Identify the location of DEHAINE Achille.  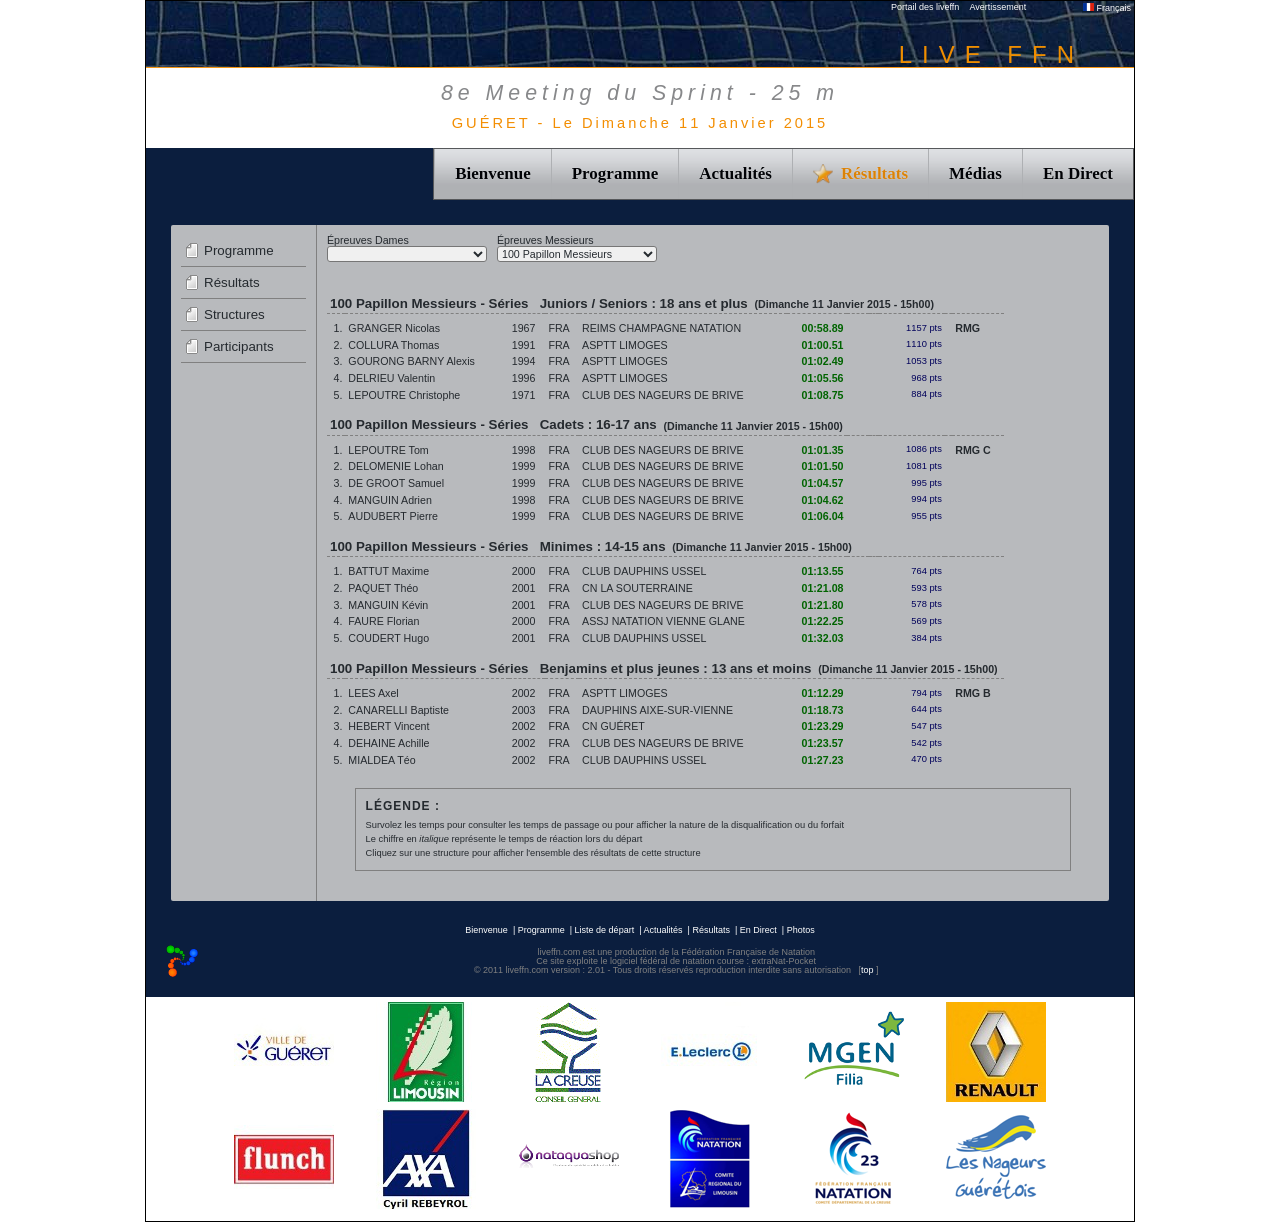
(388, 743).